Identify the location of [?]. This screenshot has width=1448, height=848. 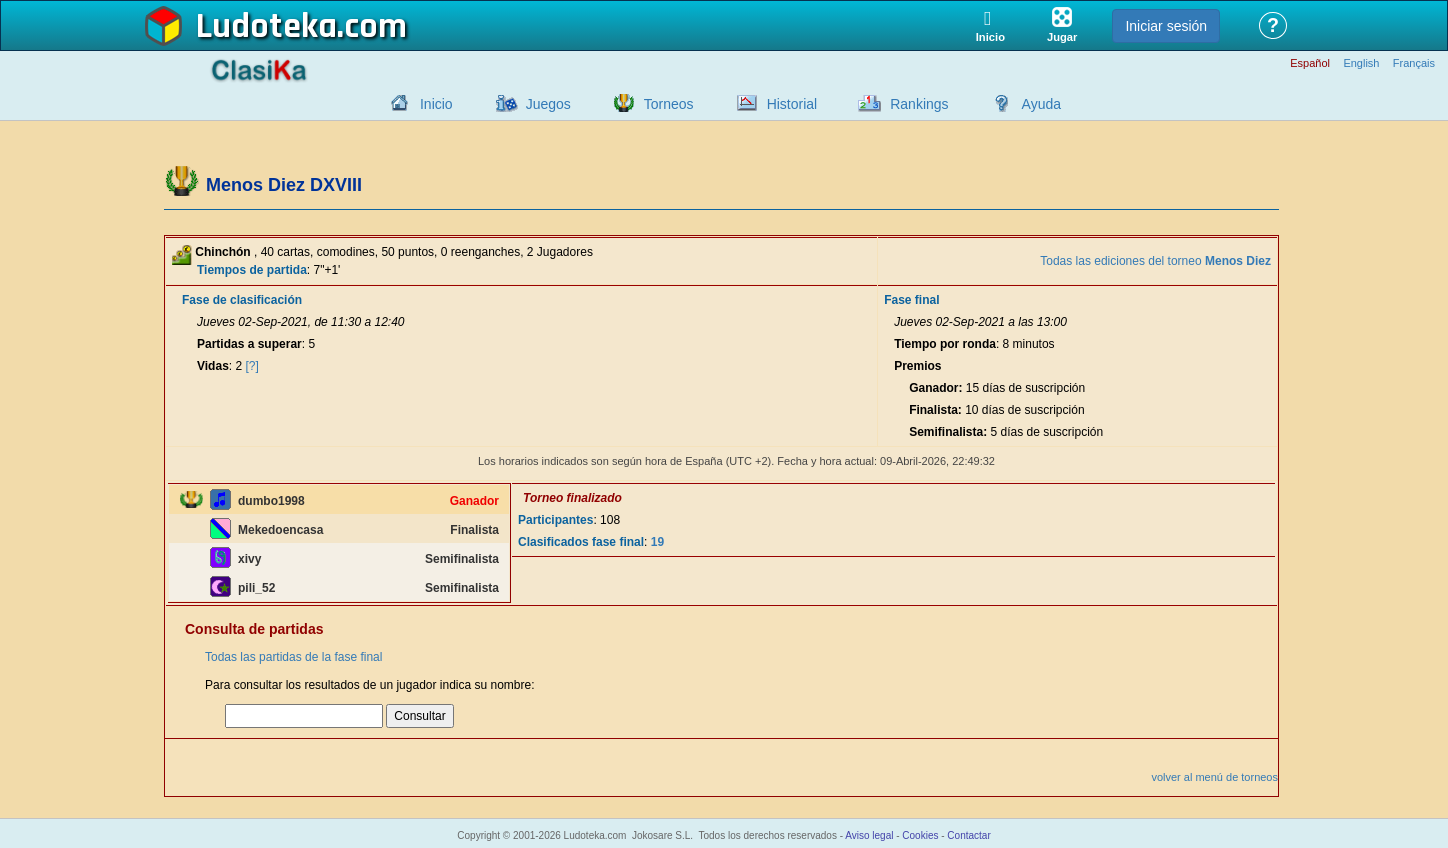
(252, 366).